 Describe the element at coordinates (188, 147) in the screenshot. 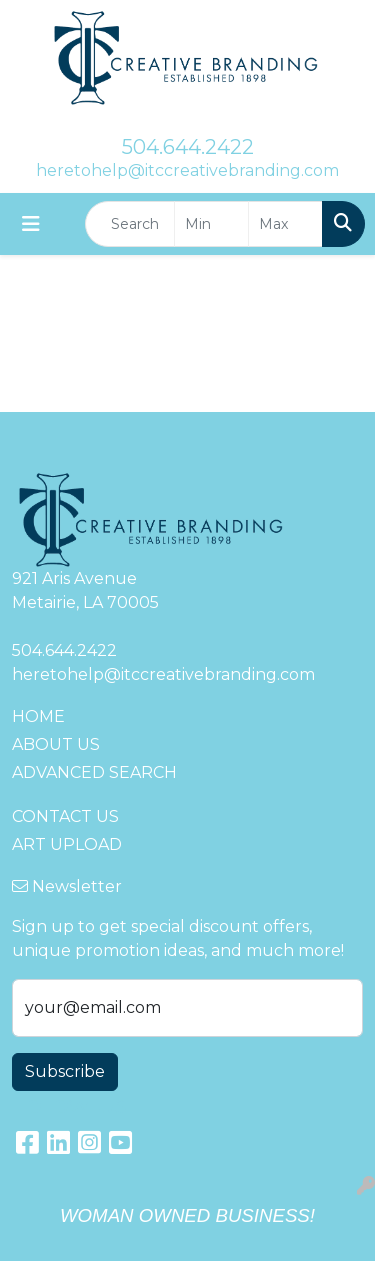

I see `504.644.2422` at that location.